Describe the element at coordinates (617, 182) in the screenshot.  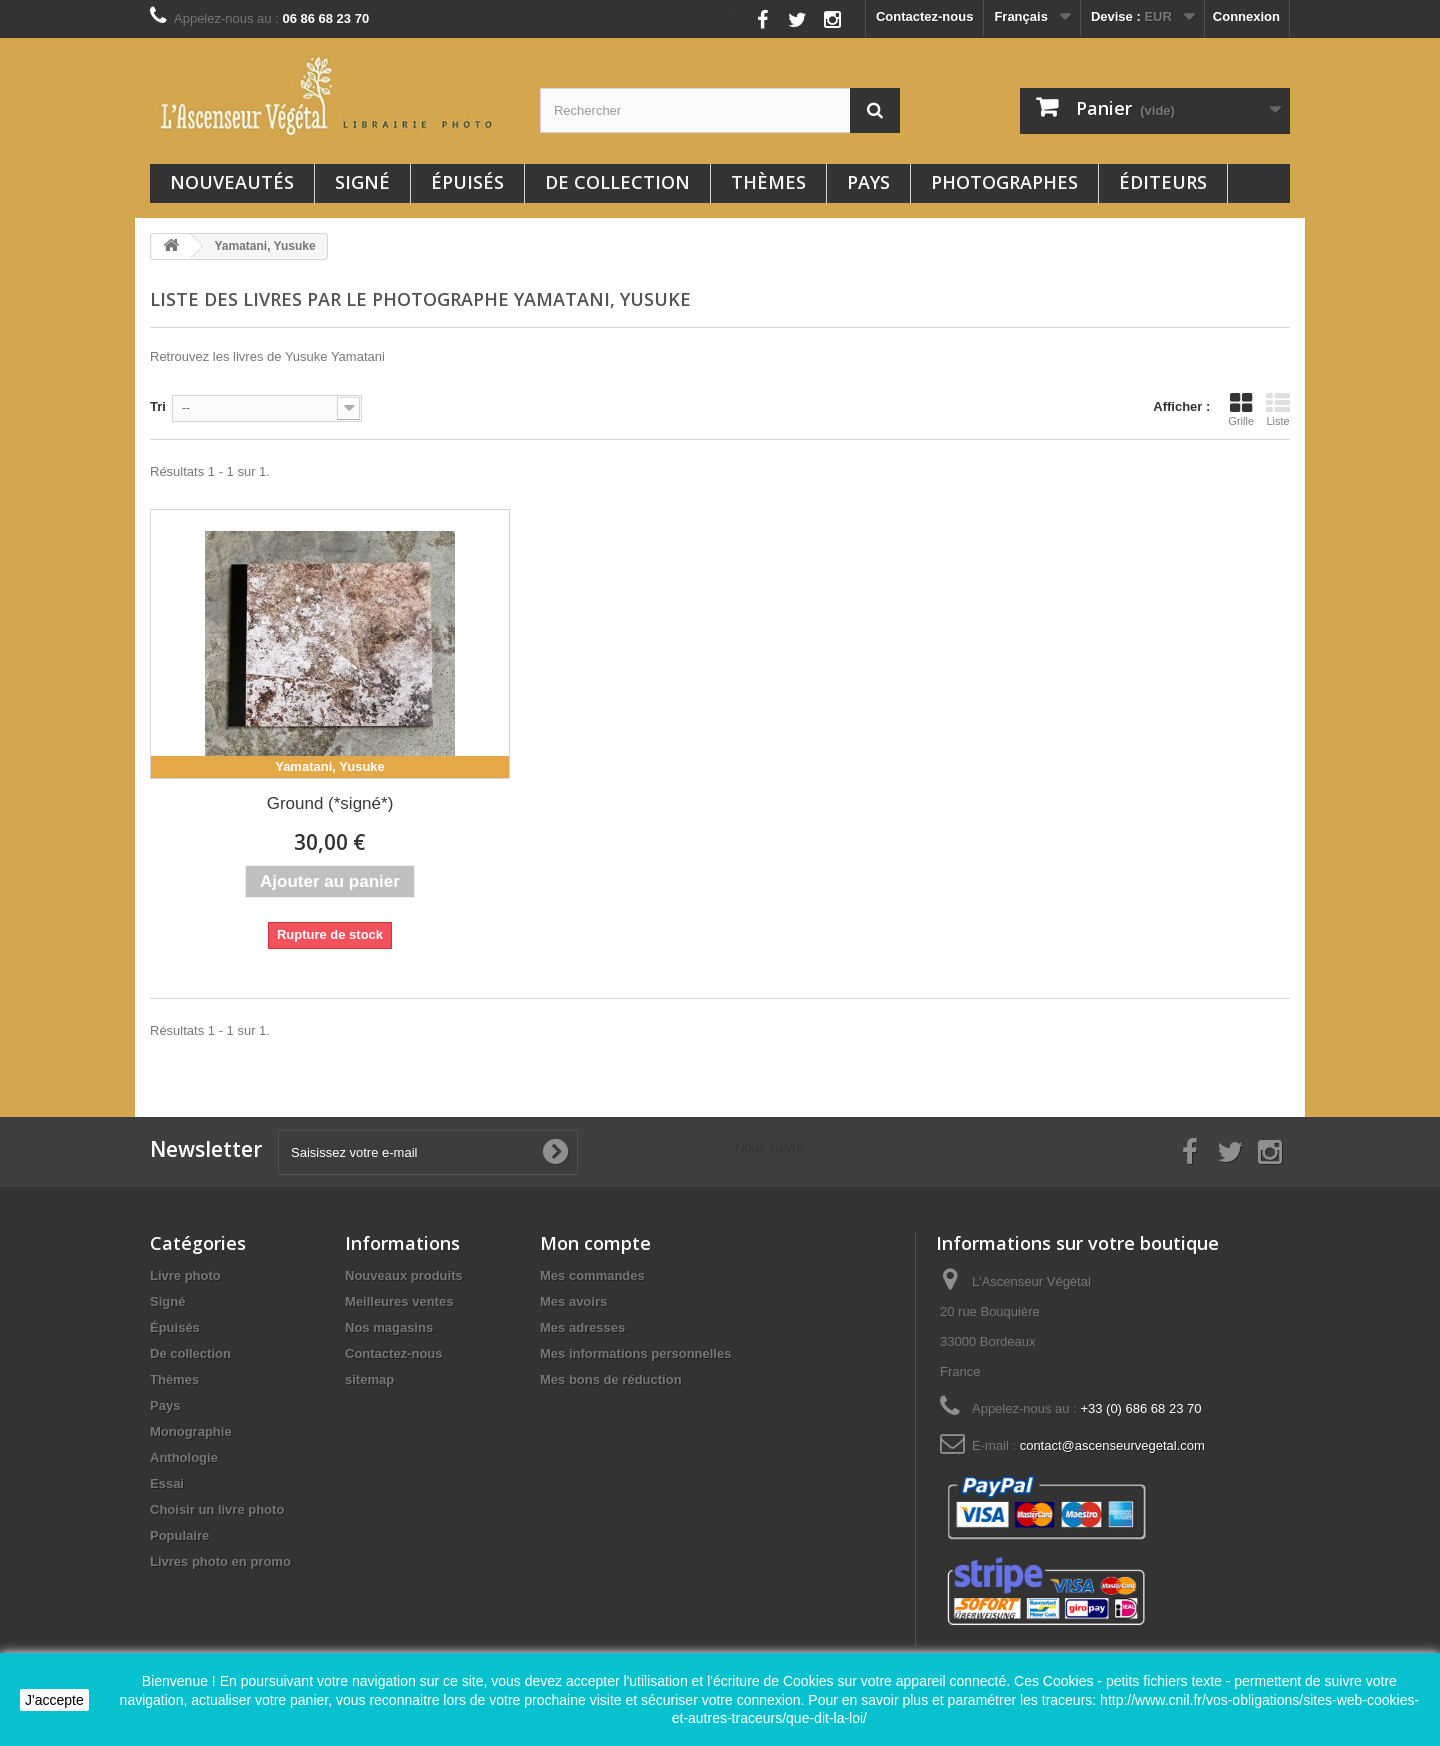
I see `De collection` at that location.